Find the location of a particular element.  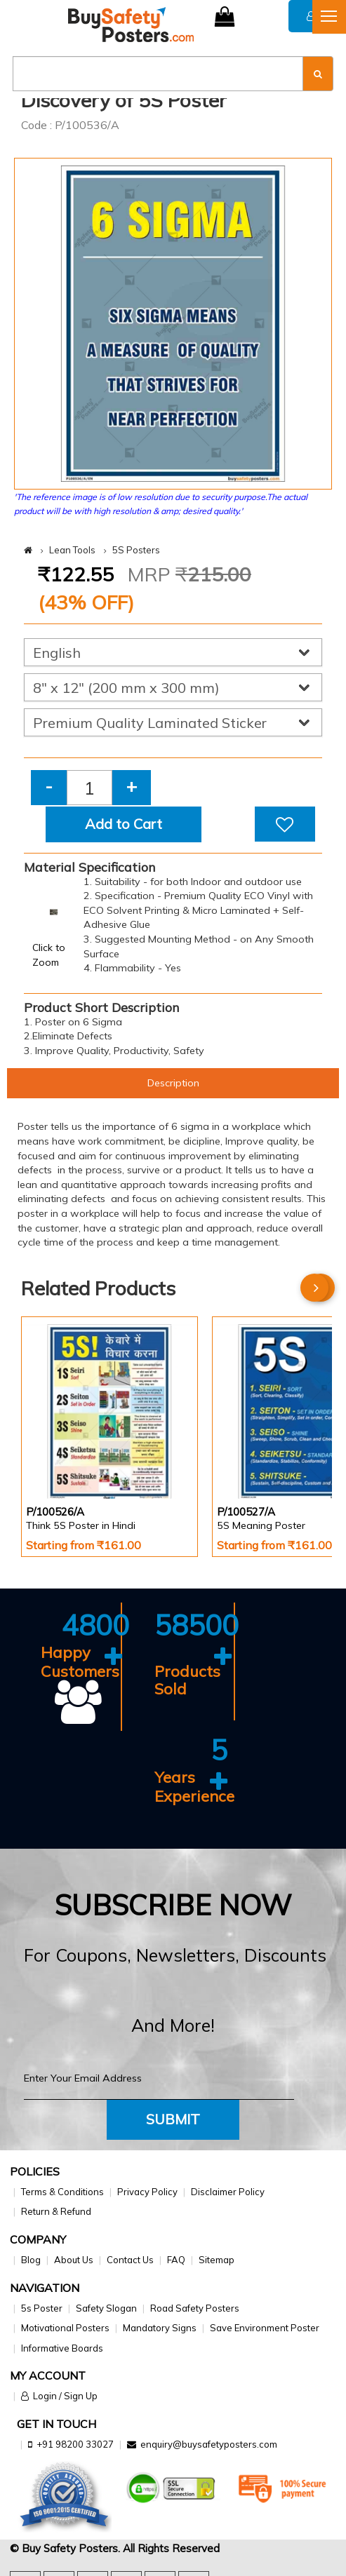

Mandatory Signs is located at coordinates (160, 2327).